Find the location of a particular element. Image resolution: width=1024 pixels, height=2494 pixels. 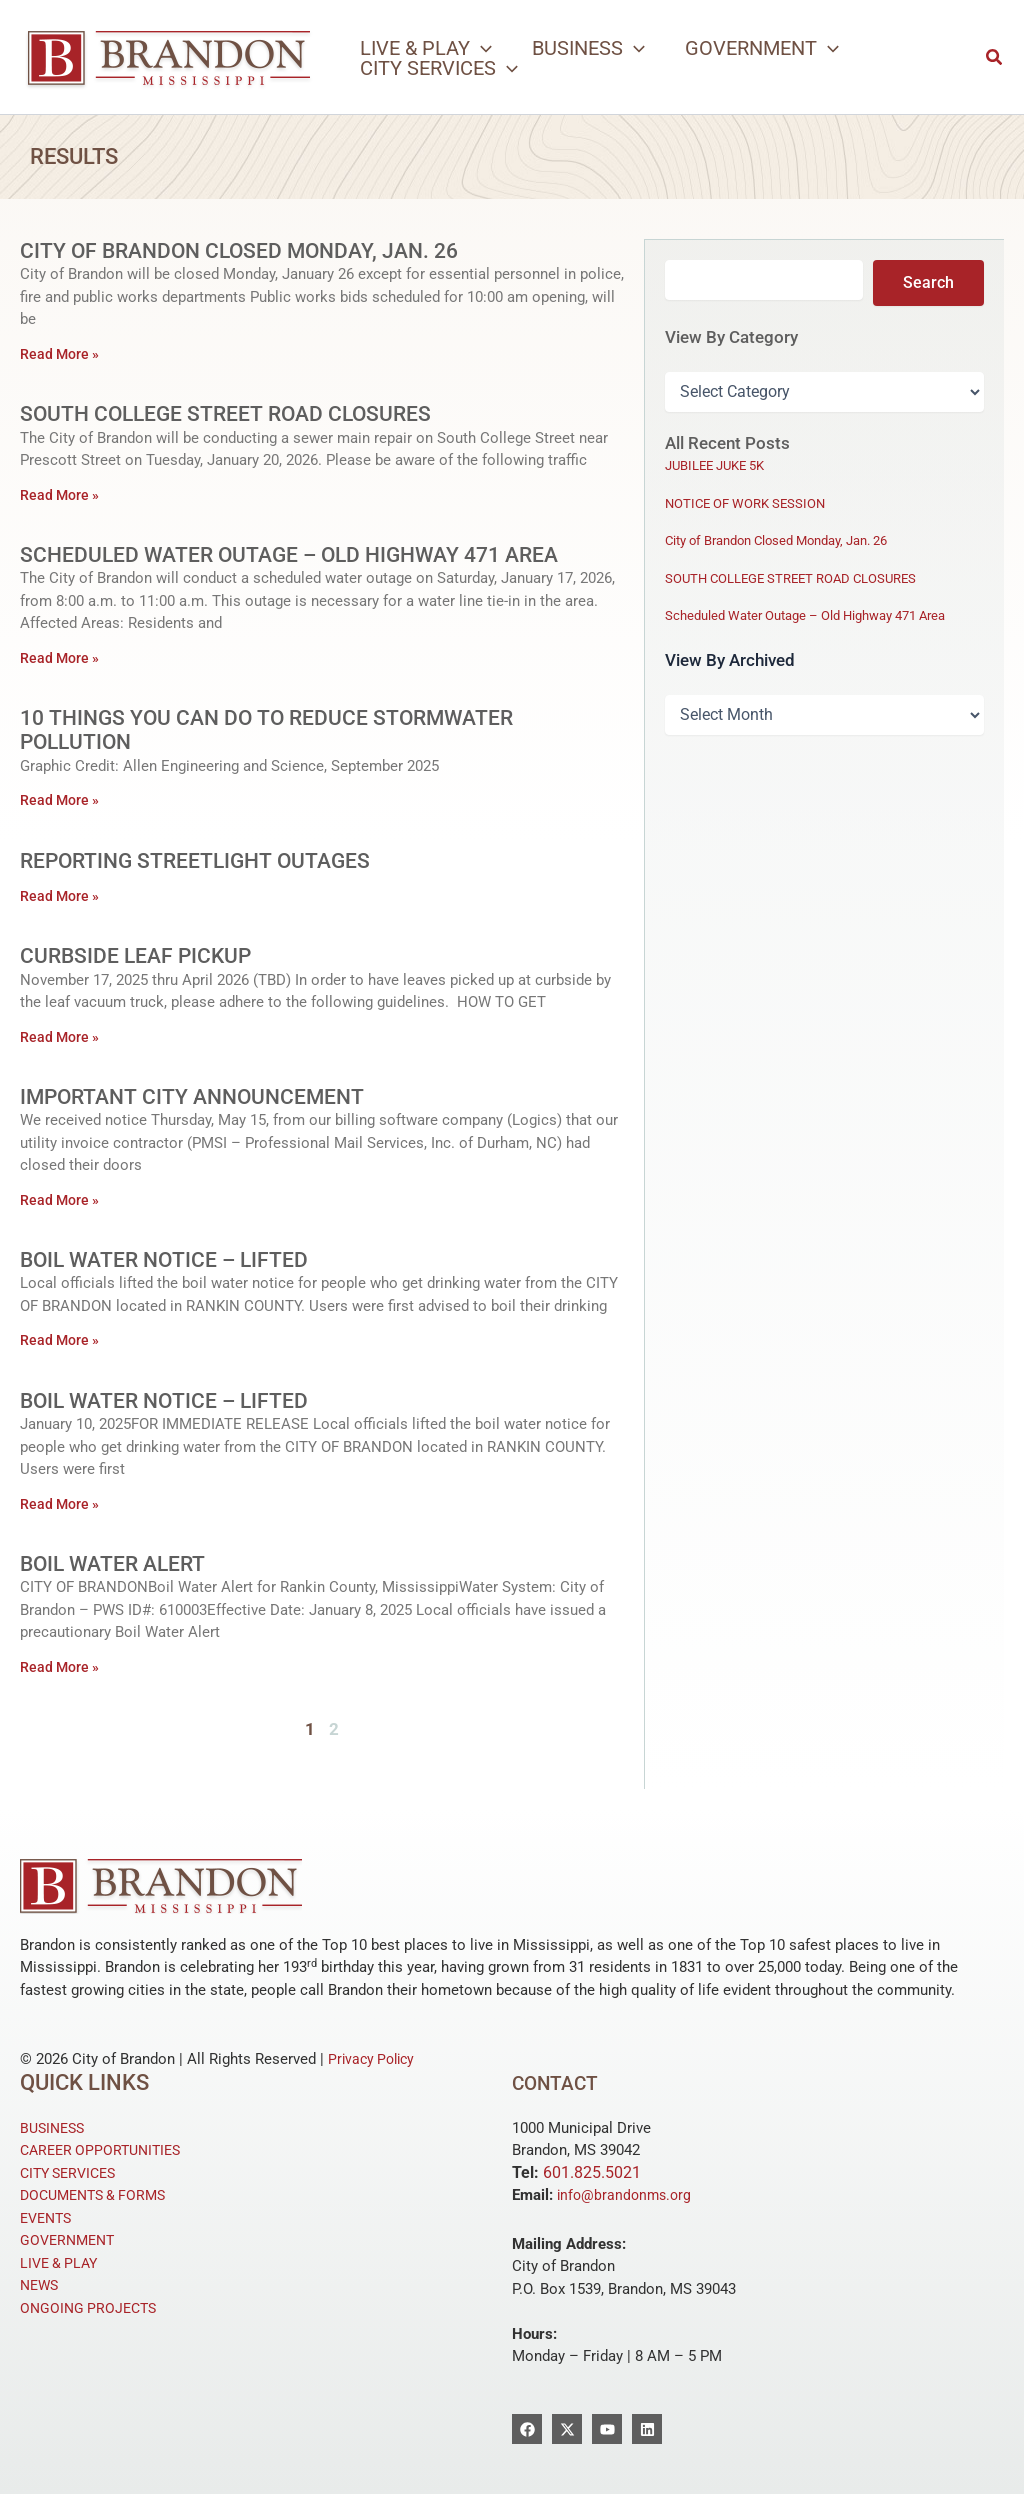

Reporting Streetlight Outages is located at coordinates (201, 860).